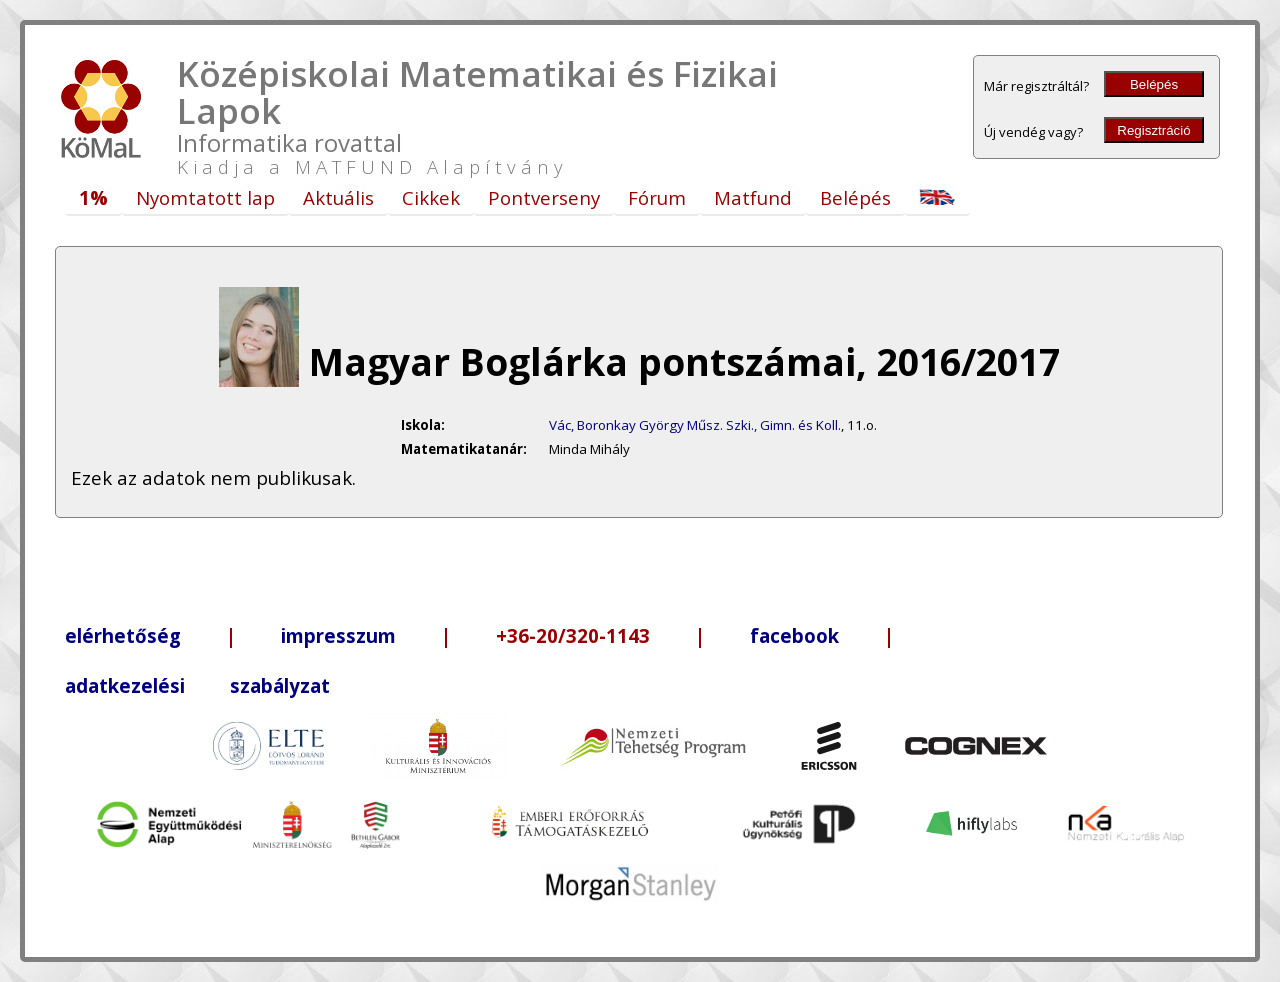 The width and height of the screenshot is (1280, 982). I want to click on impresszum, so click(338, 635).